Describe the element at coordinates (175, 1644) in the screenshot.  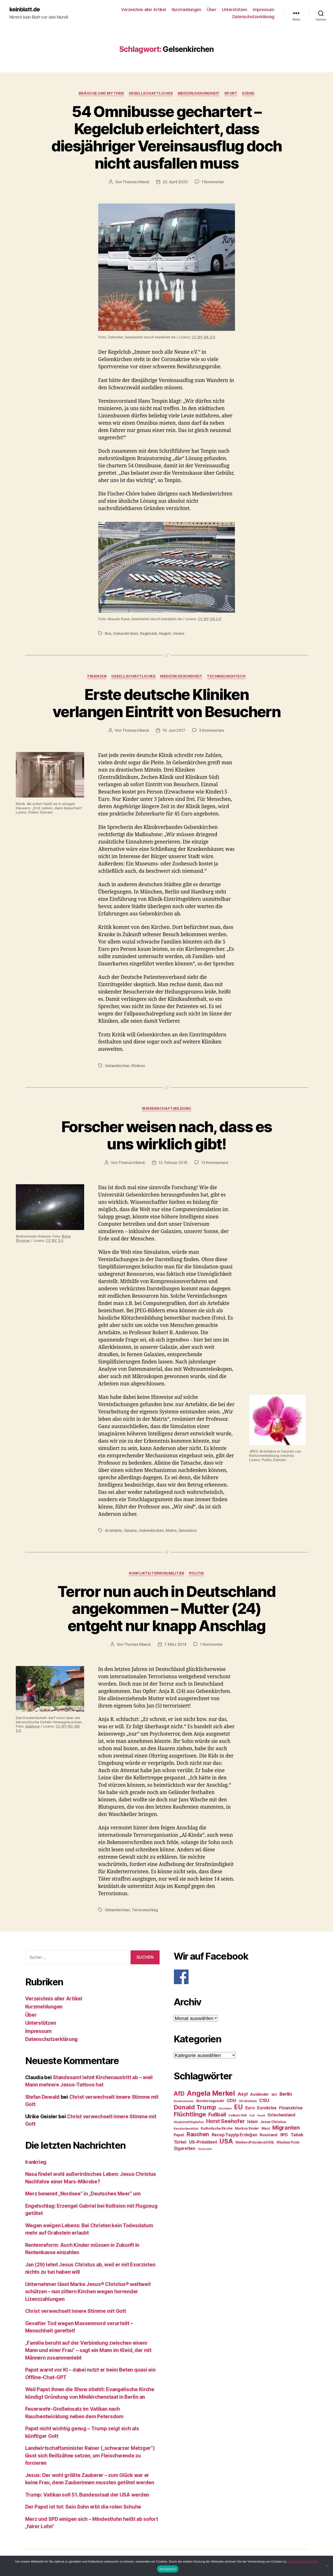
I see `7. März 2014` at that location.